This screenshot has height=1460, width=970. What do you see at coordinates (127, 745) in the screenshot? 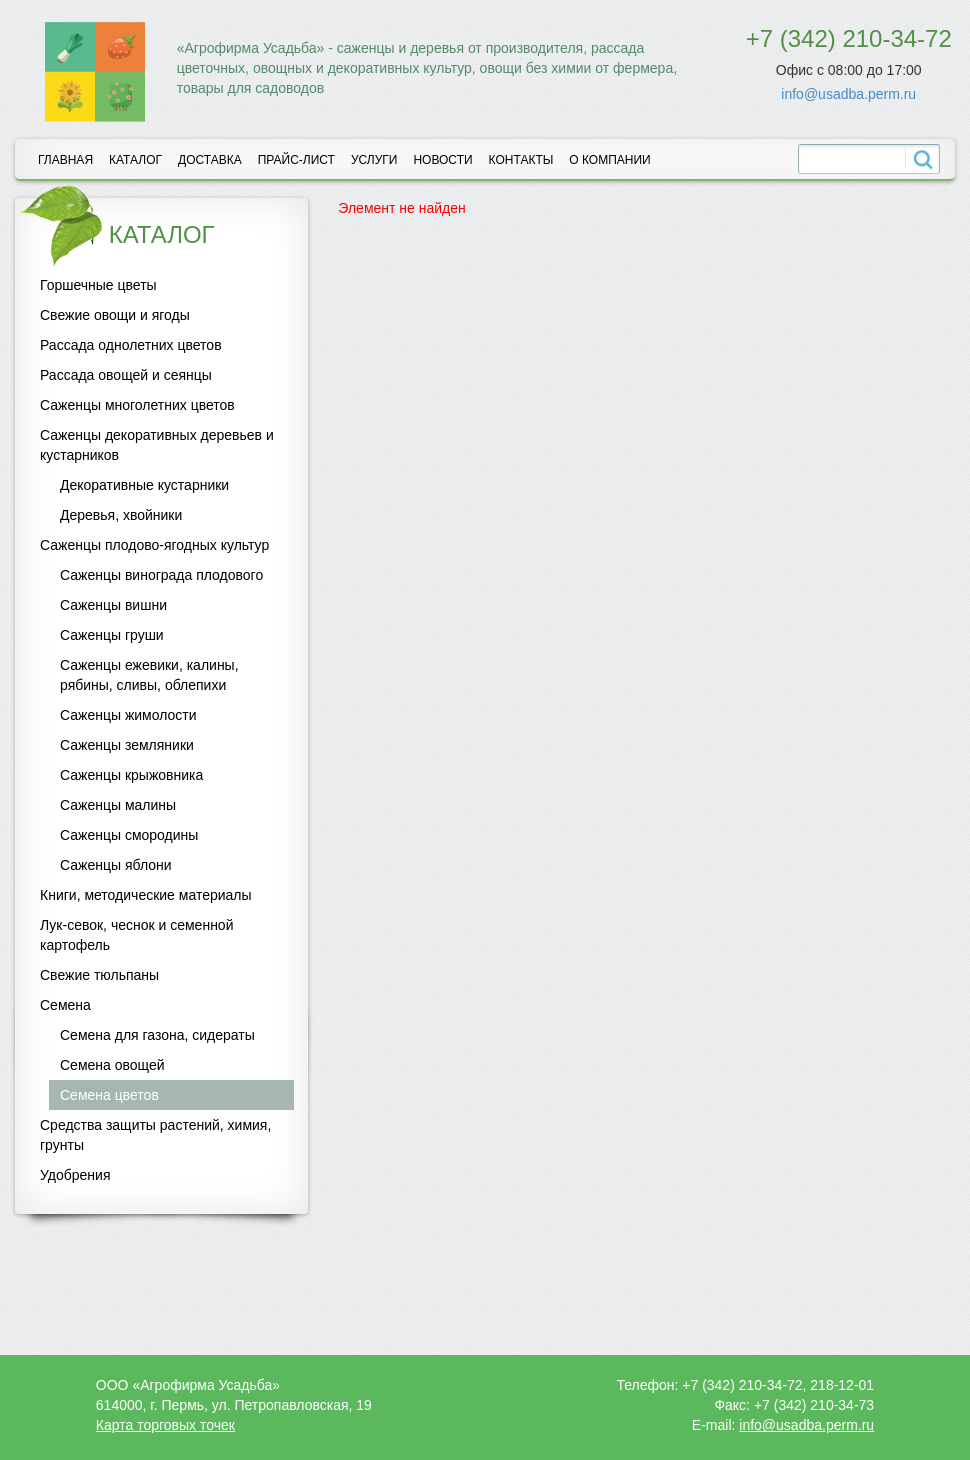
I see `Саженцы земляники` at bounding box center [127, 745].